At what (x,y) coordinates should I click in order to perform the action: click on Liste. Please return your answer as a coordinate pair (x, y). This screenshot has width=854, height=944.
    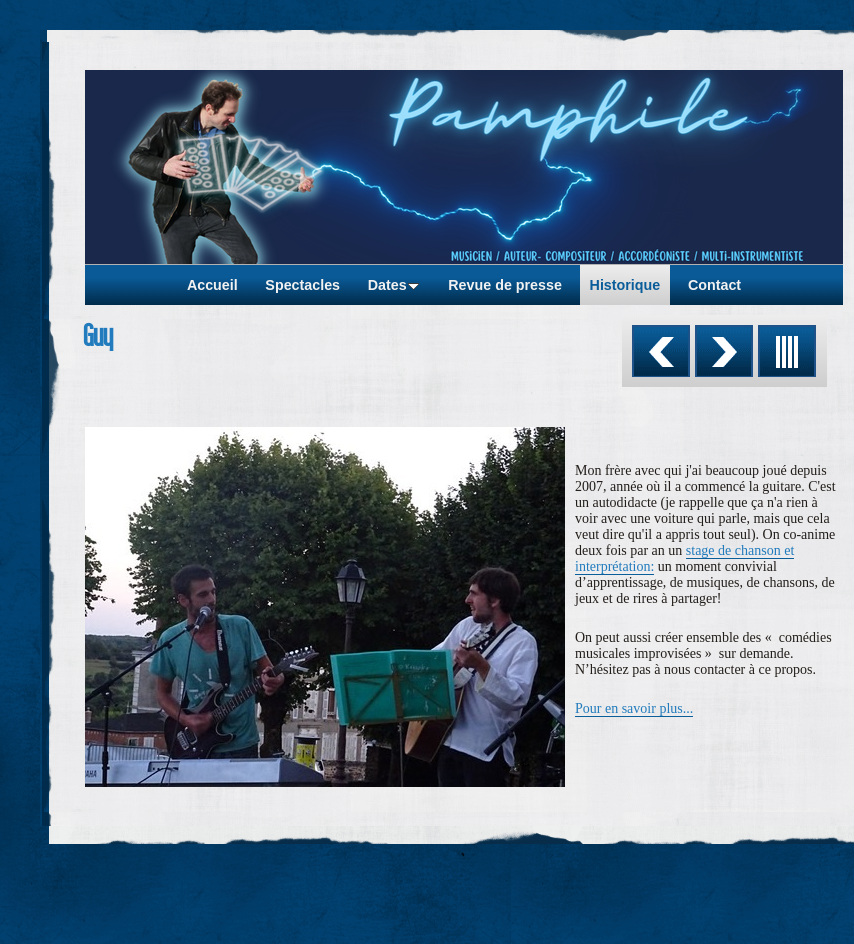
    Looking at the image, I should click on (787, 351).